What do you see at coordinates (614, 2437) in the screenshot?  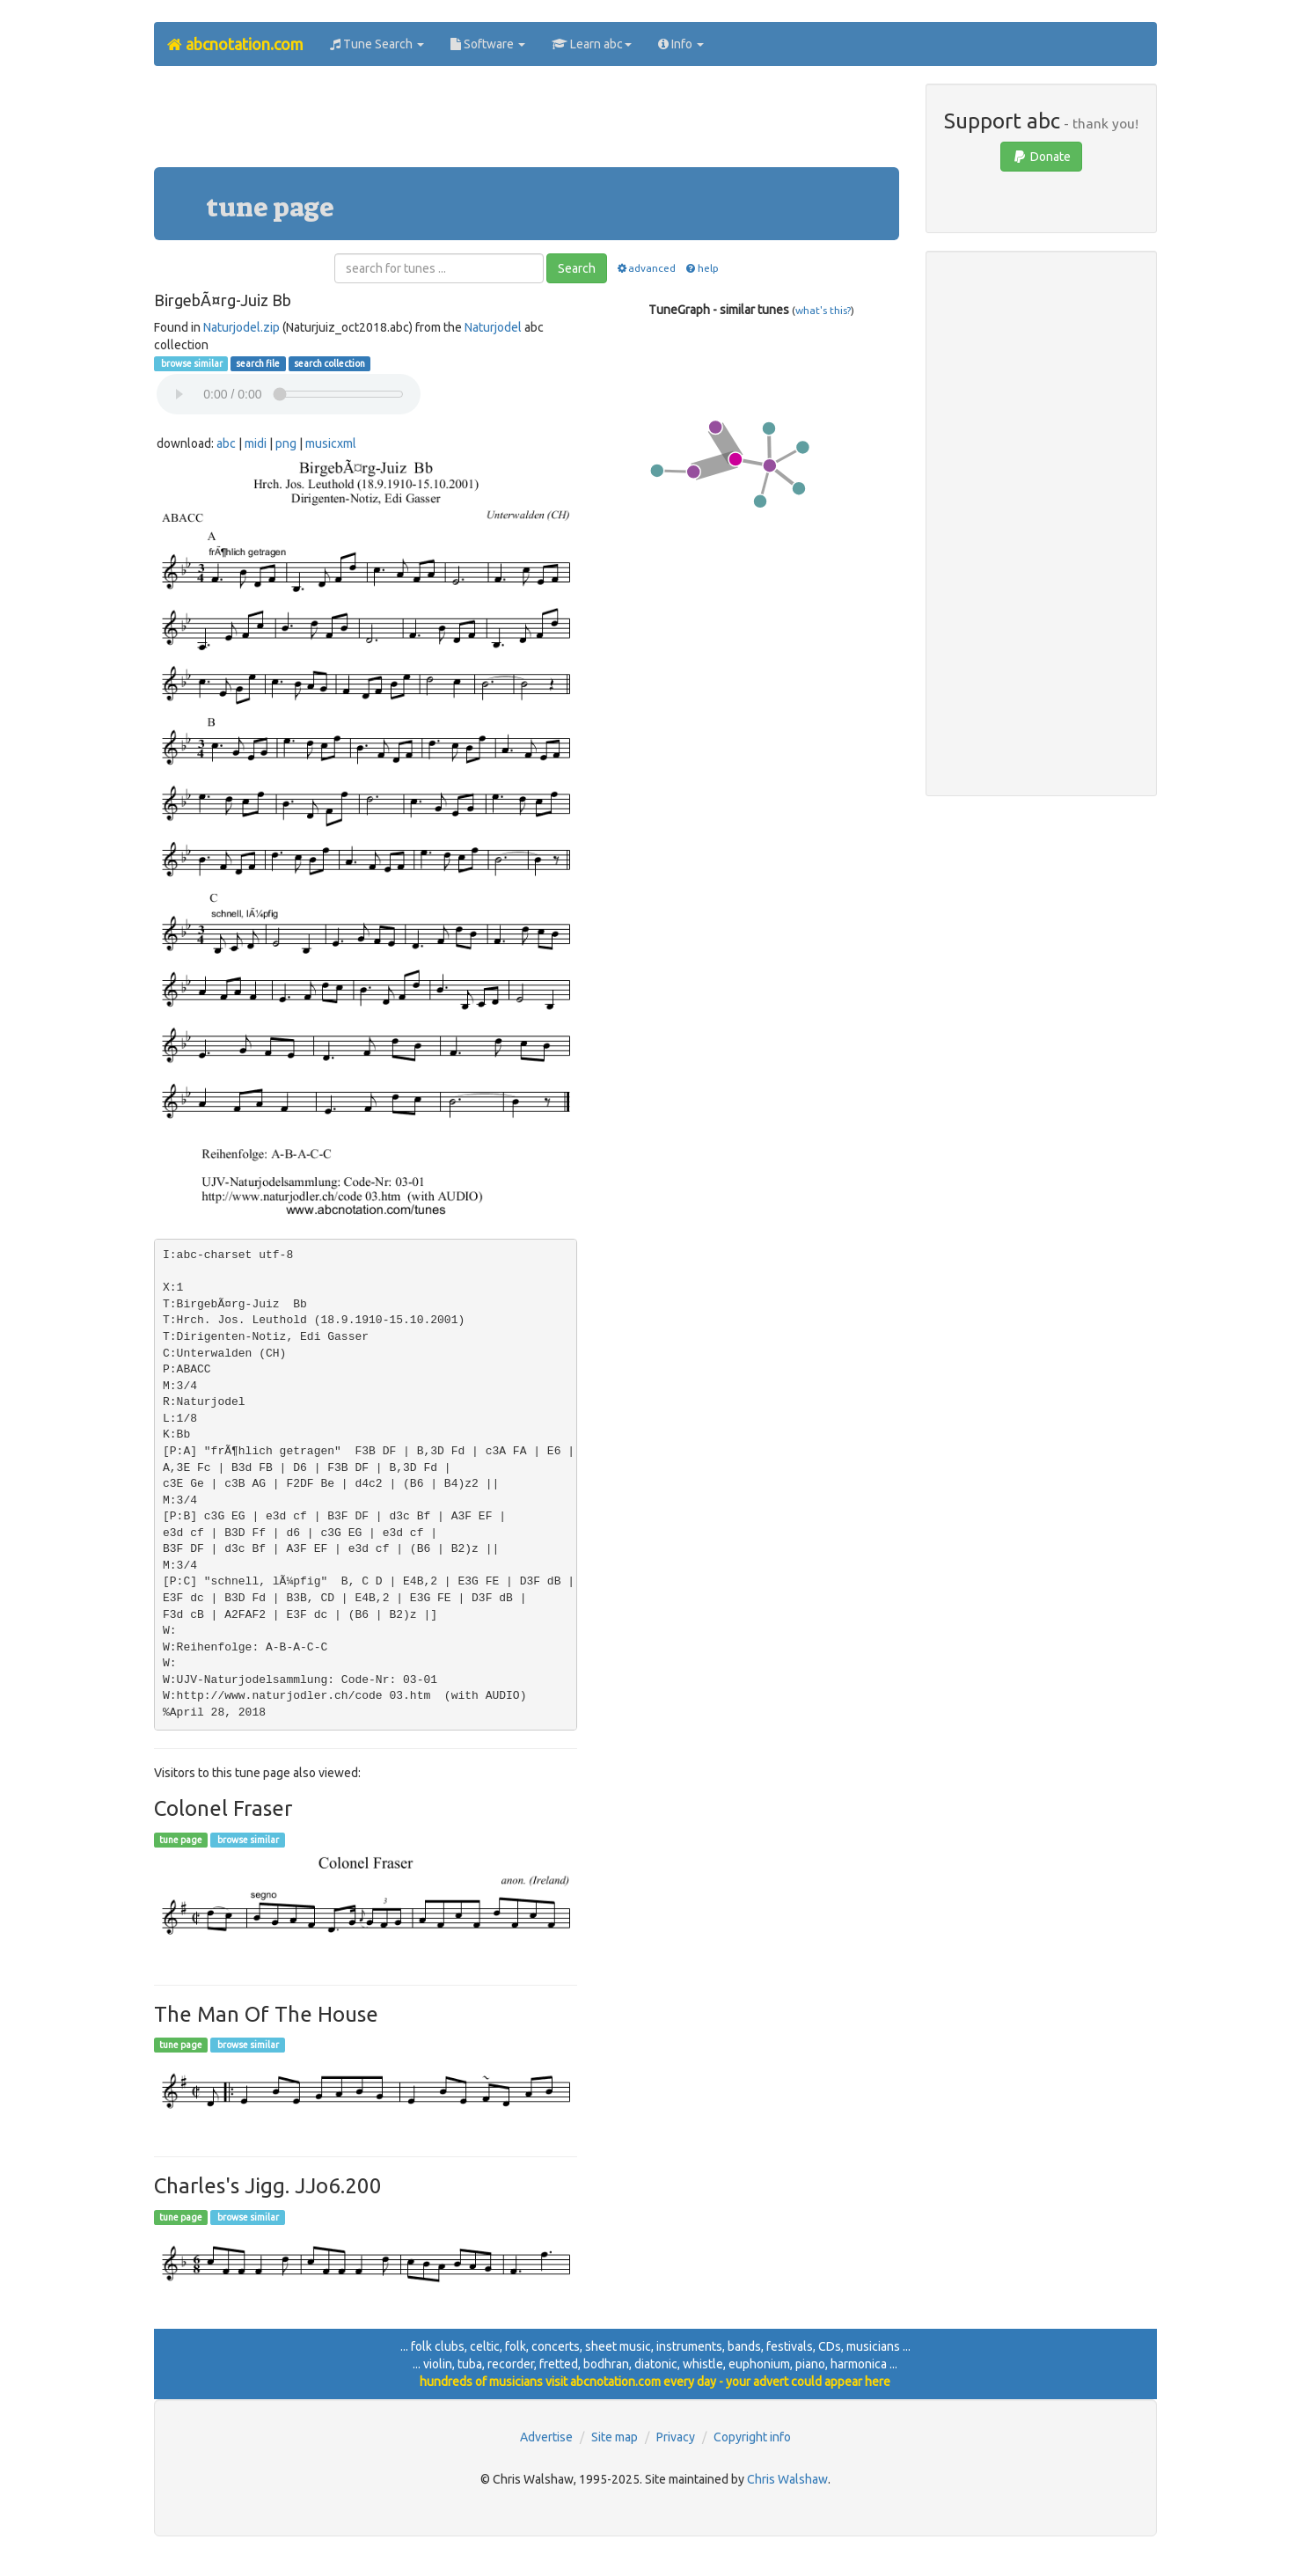 I see `Site map` at bounding box center [614, 2437].